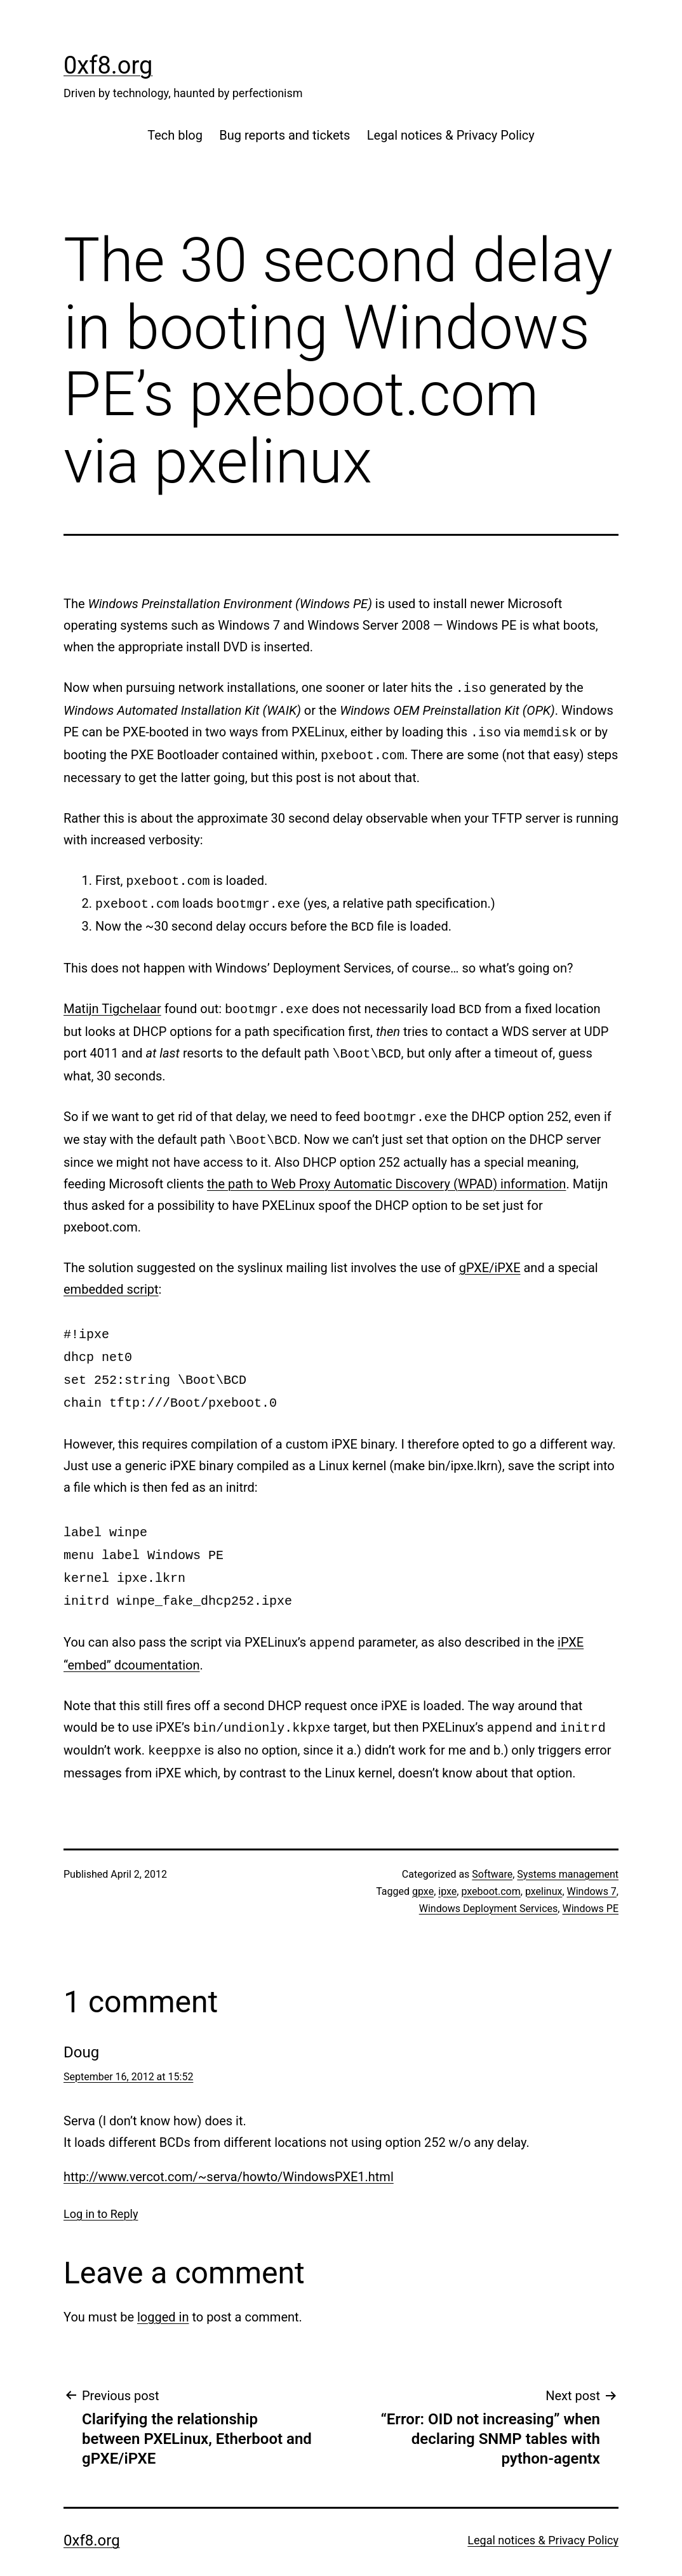 This screenshot has height=2576, width=682. What do you see at coordinates (451, 135) in the screenshot?
I see `Legal notices & Privacy Policy` at bounding box center [451, 135].